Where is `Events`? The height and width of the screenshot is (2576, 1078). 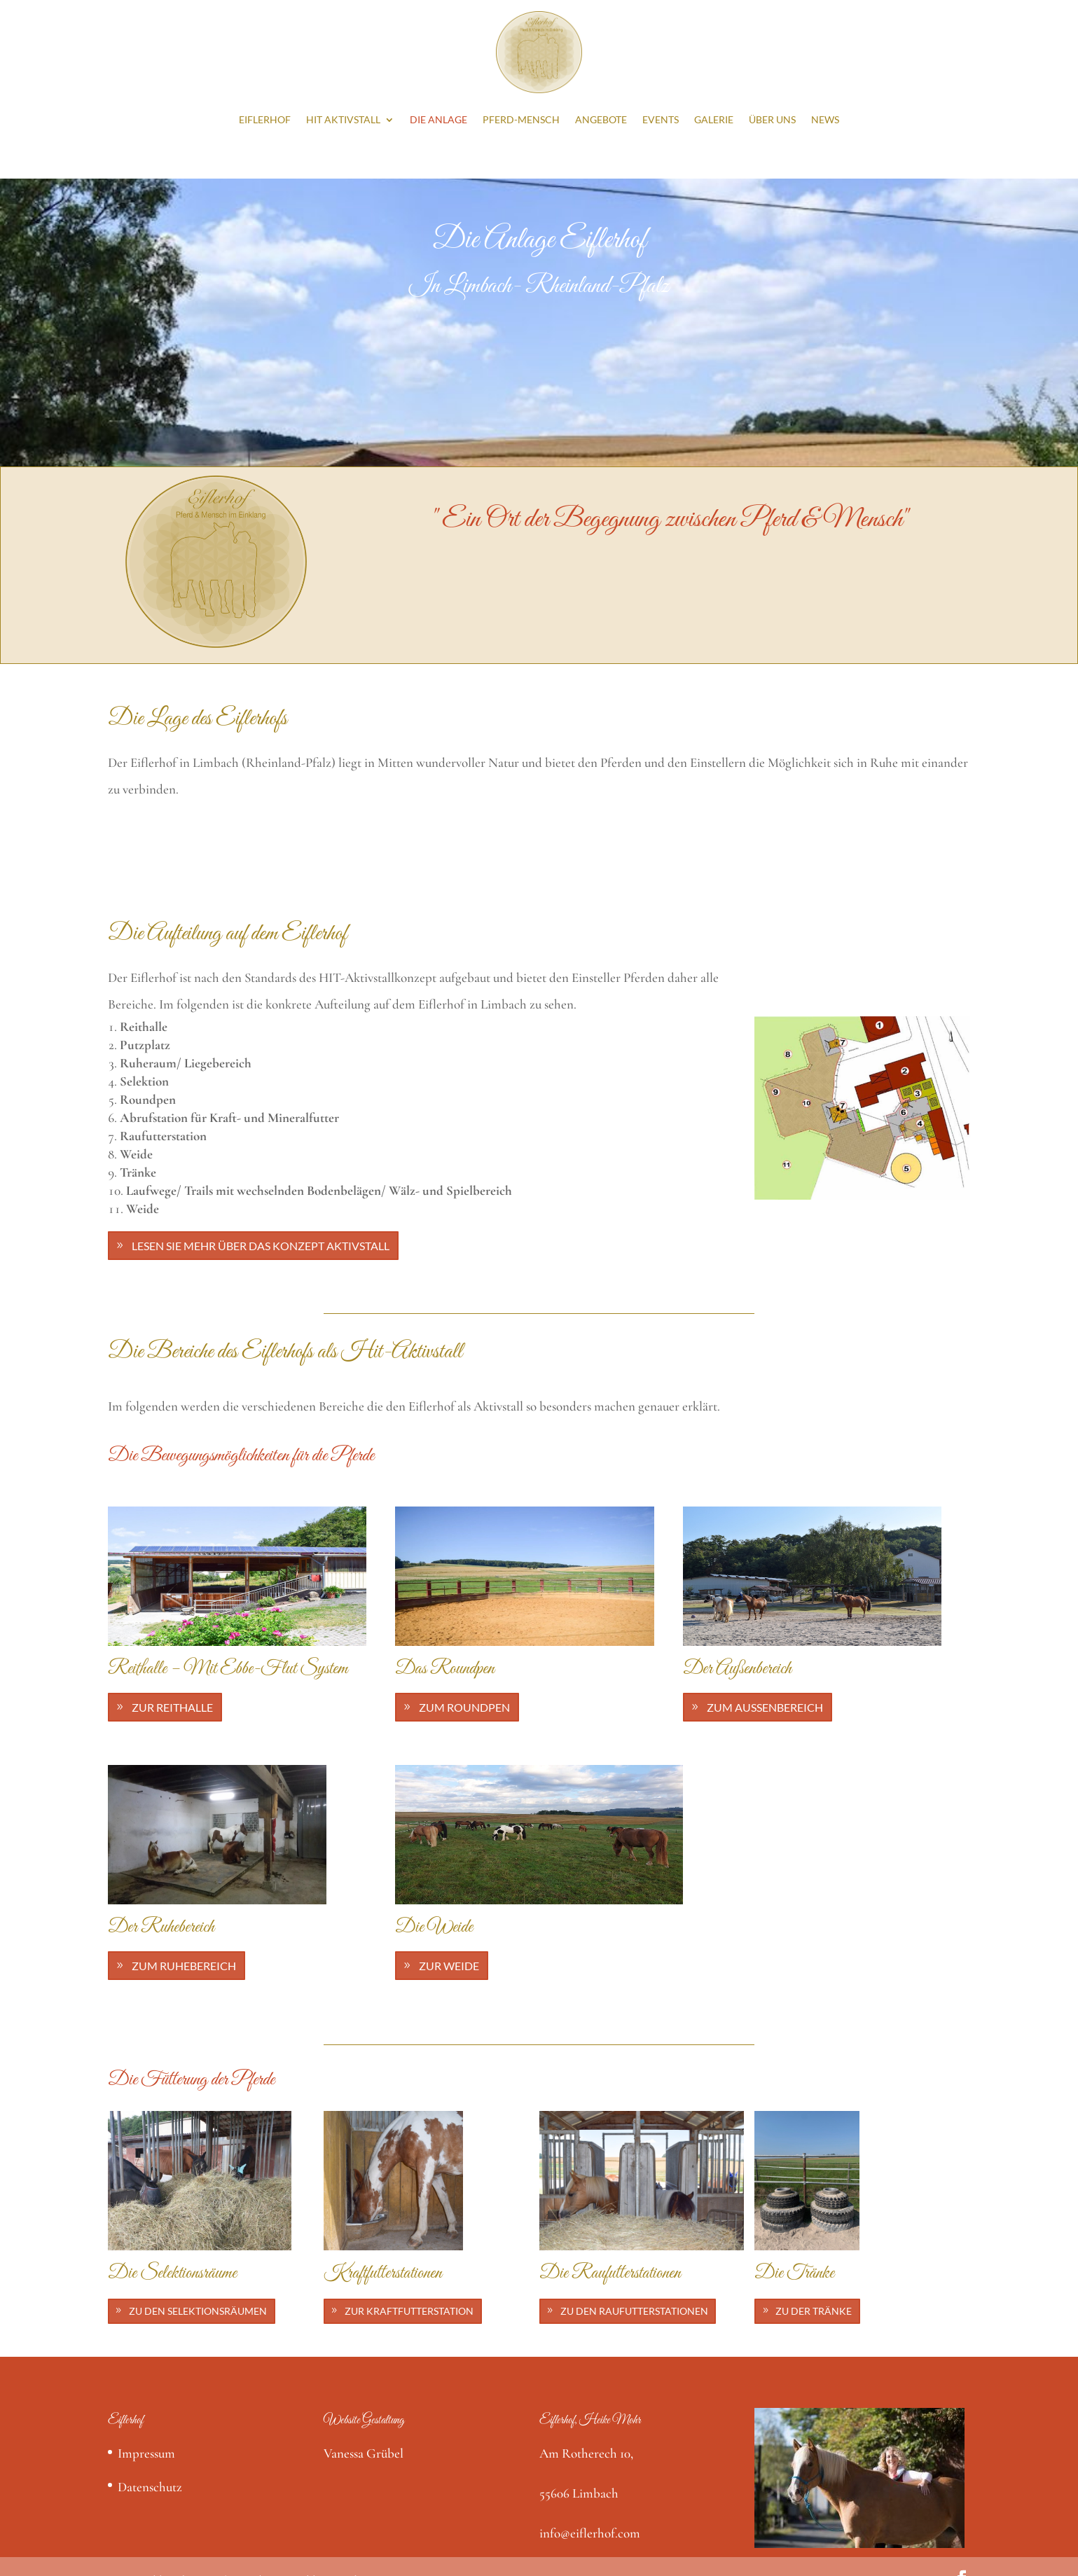 Events is located at coordinates (660, 119).